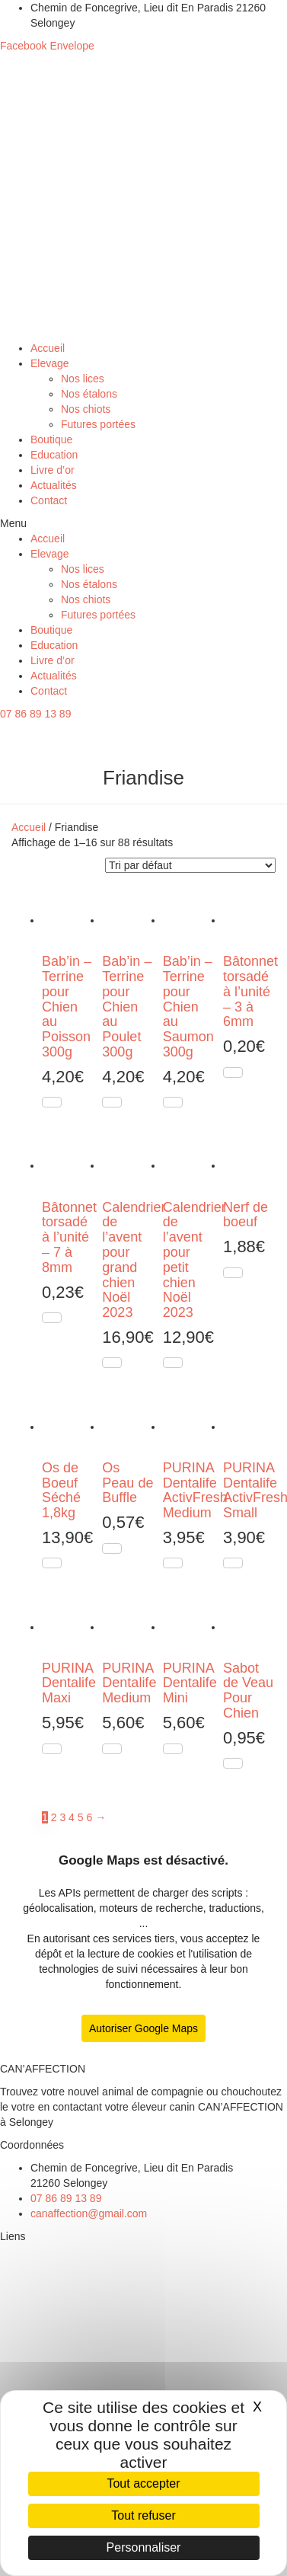  Describe the element at coordinates (82, 378) in the screenshot. I see `Nos lices` at that location.